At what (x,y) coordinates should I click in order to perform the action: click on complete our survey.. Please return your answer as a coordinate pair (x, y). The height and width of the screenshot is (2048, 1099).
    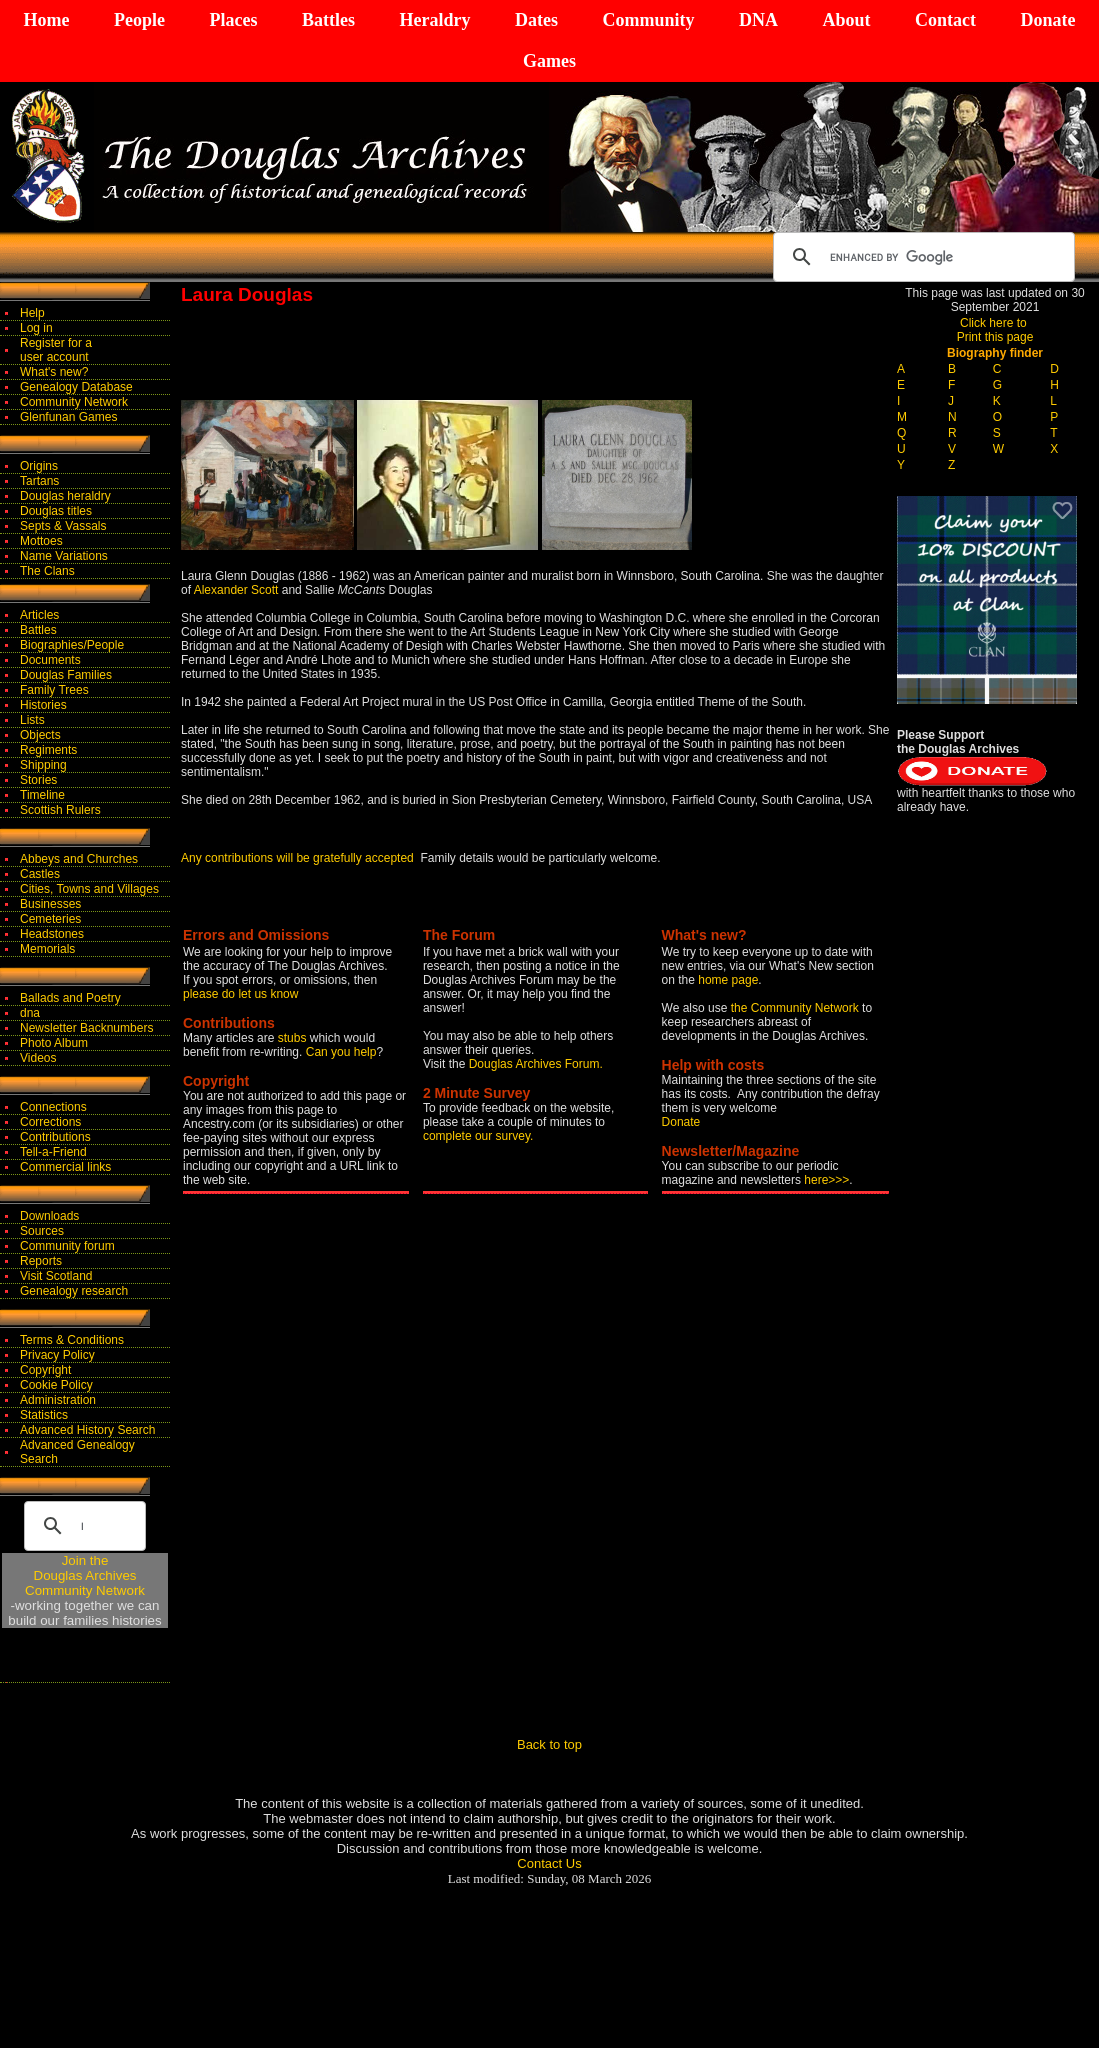
    Looking at the image, I should click on (478, 1136).